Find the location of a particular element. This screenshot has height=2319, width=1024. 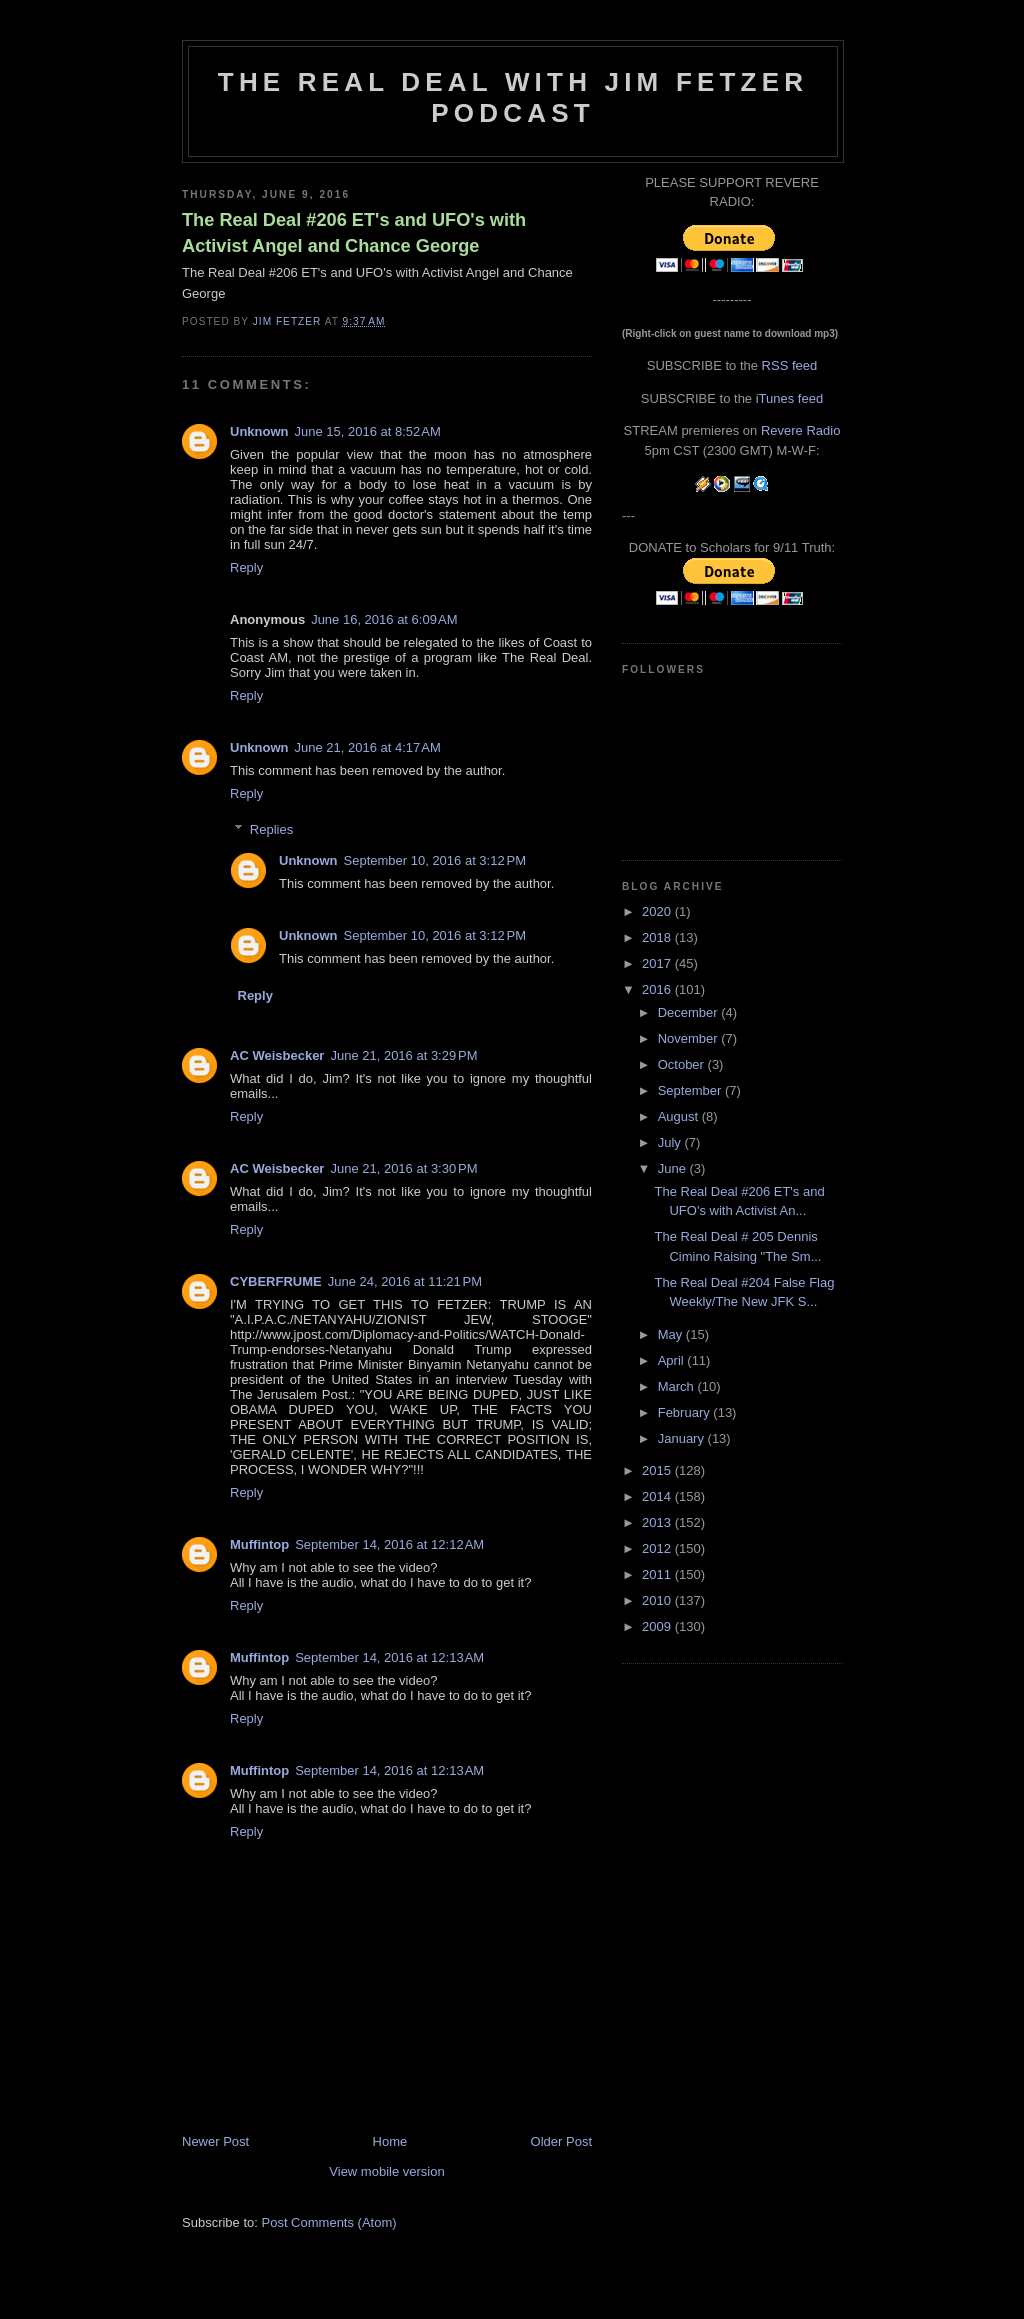

2017 is located at coordinates (658, 963).